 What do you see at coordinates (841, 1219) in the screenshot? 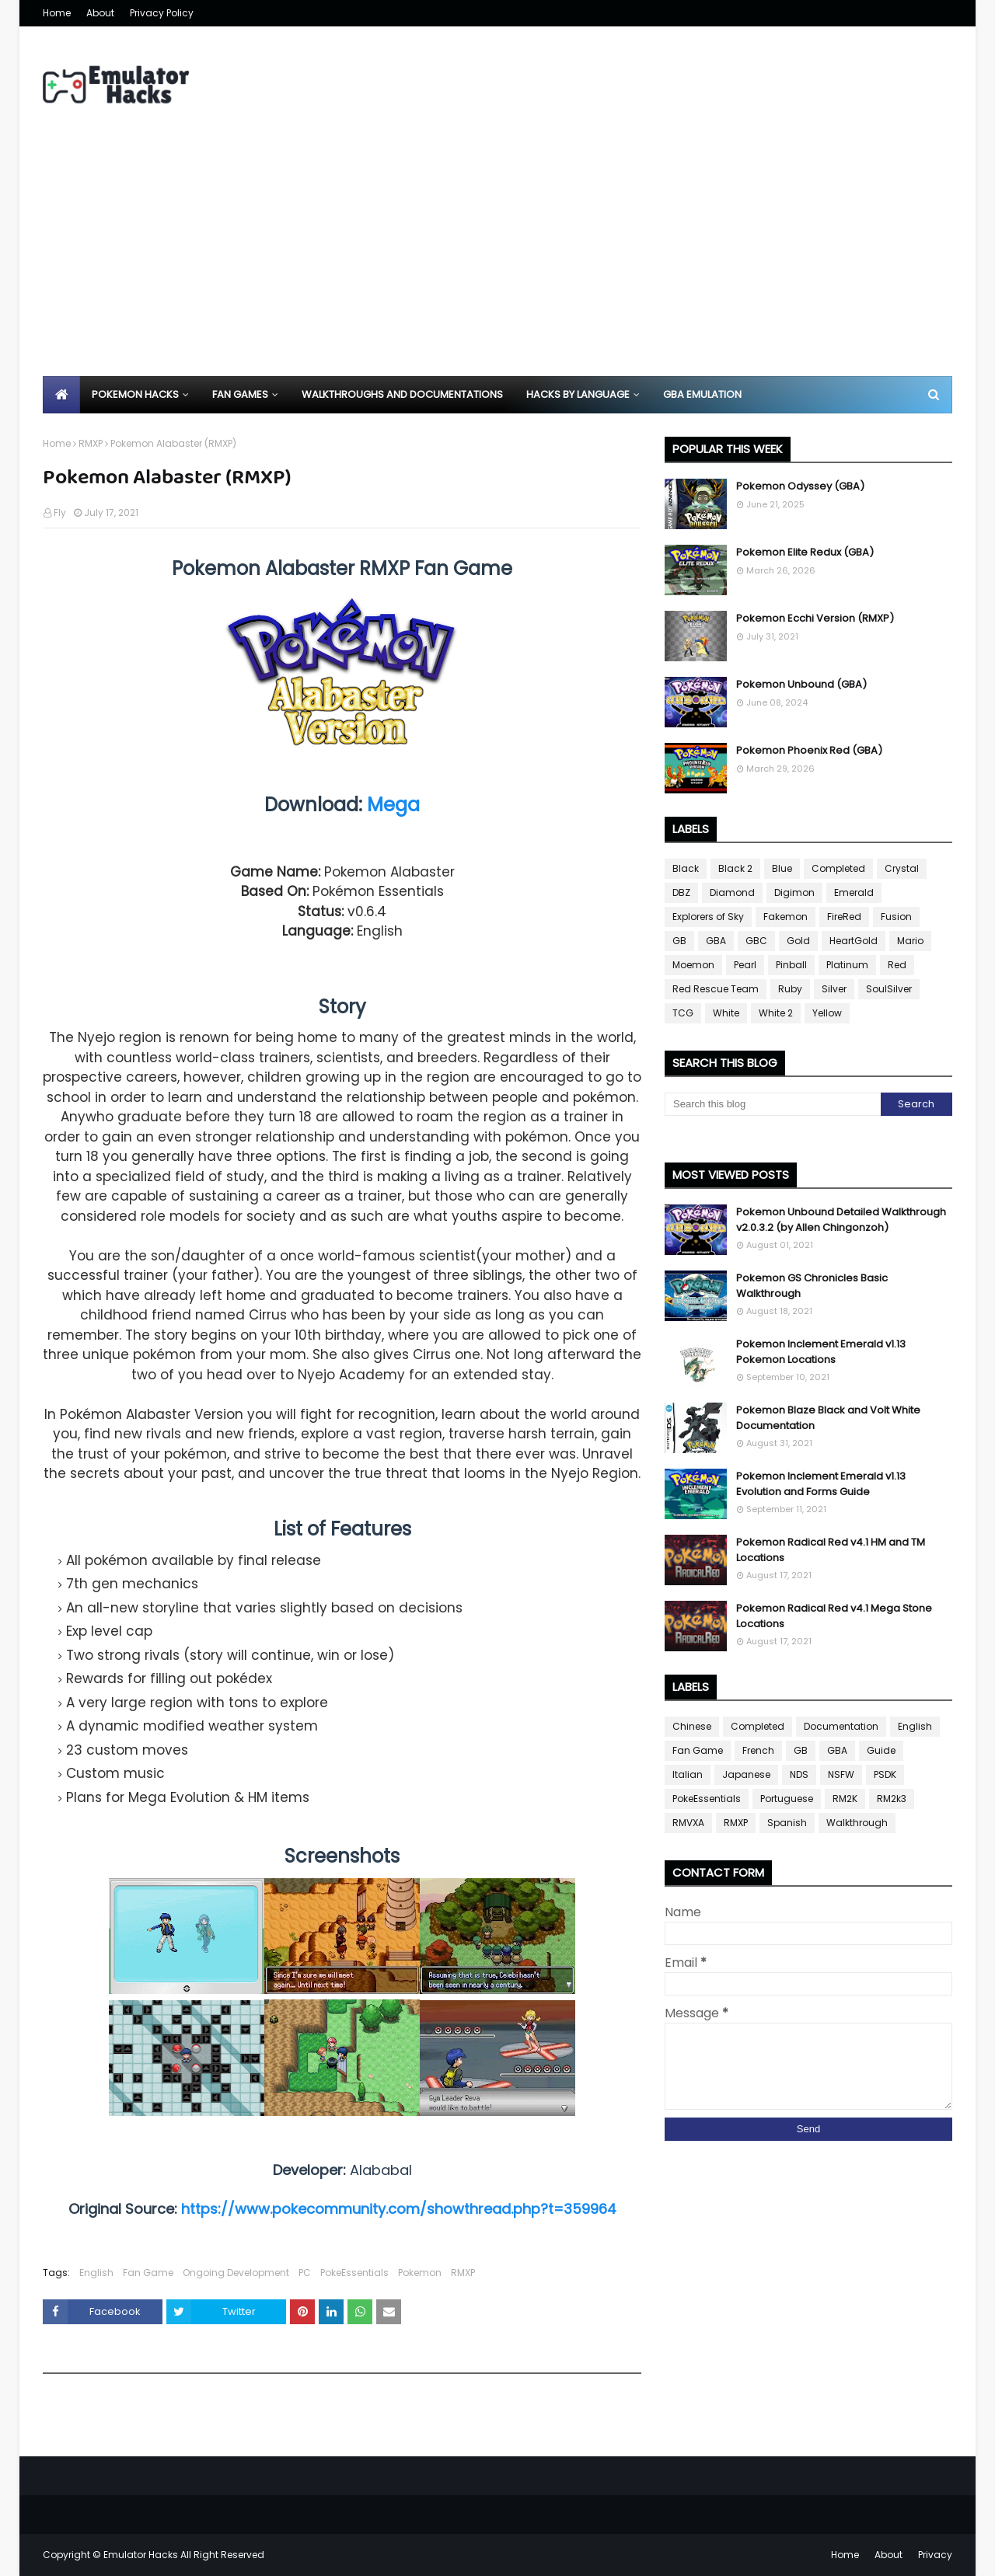
I see `Pokemon Unbound Detailed Walkthrough v2.0.3.2 (by Allen Chingonzoh)` at bounding box center [841, 1219].